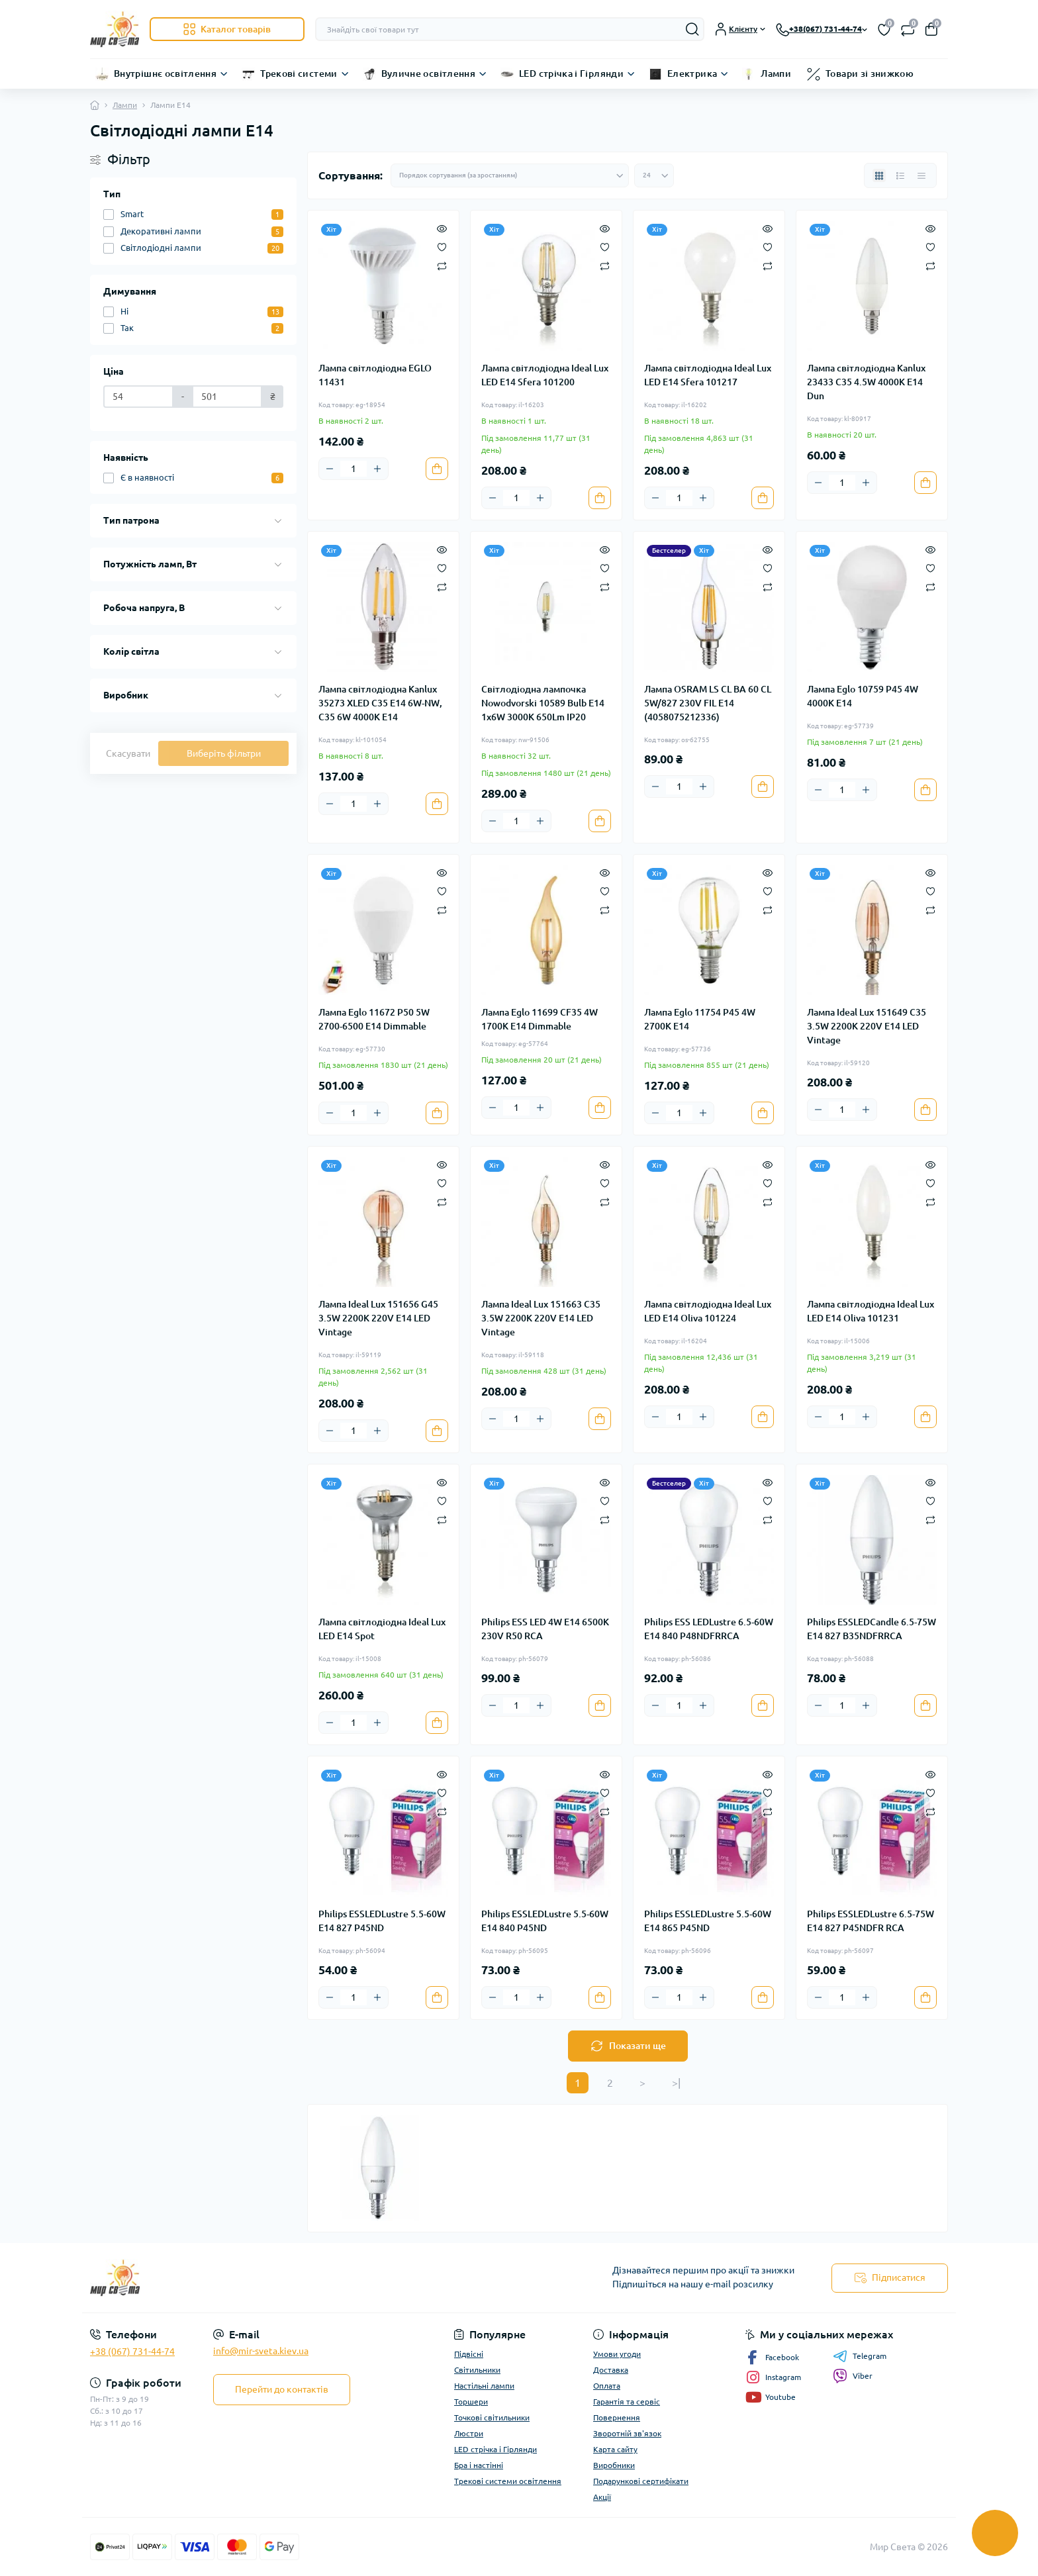 Image resolution: width=1038 pixels, height=2576 pixels. What do you see at coordinates (544, 1921) in the screenshot?
I see `Philips ESSLEDLustre 5.5-60W E14 840 P45ND` at bounding box center [544, 1921].